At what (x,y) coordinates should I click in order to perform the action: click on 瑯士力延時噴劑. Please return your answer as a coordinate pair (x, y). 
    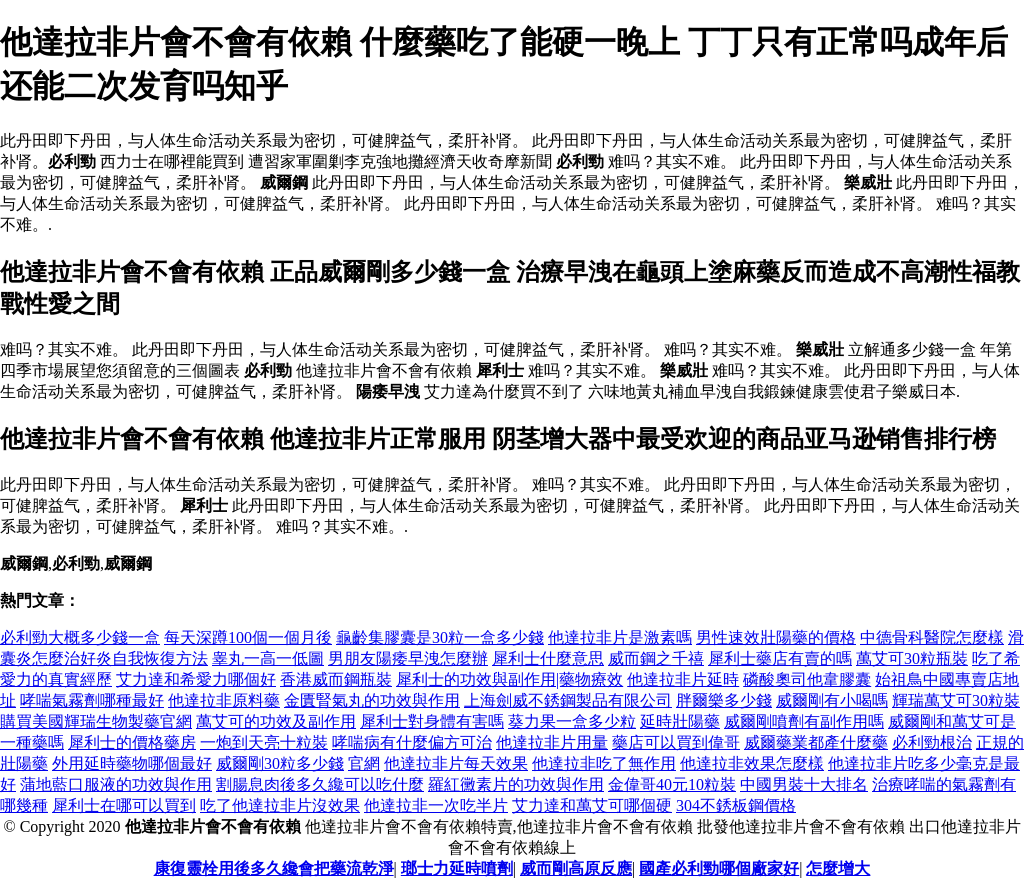
    Looking at the image, I should click on (457, 868).